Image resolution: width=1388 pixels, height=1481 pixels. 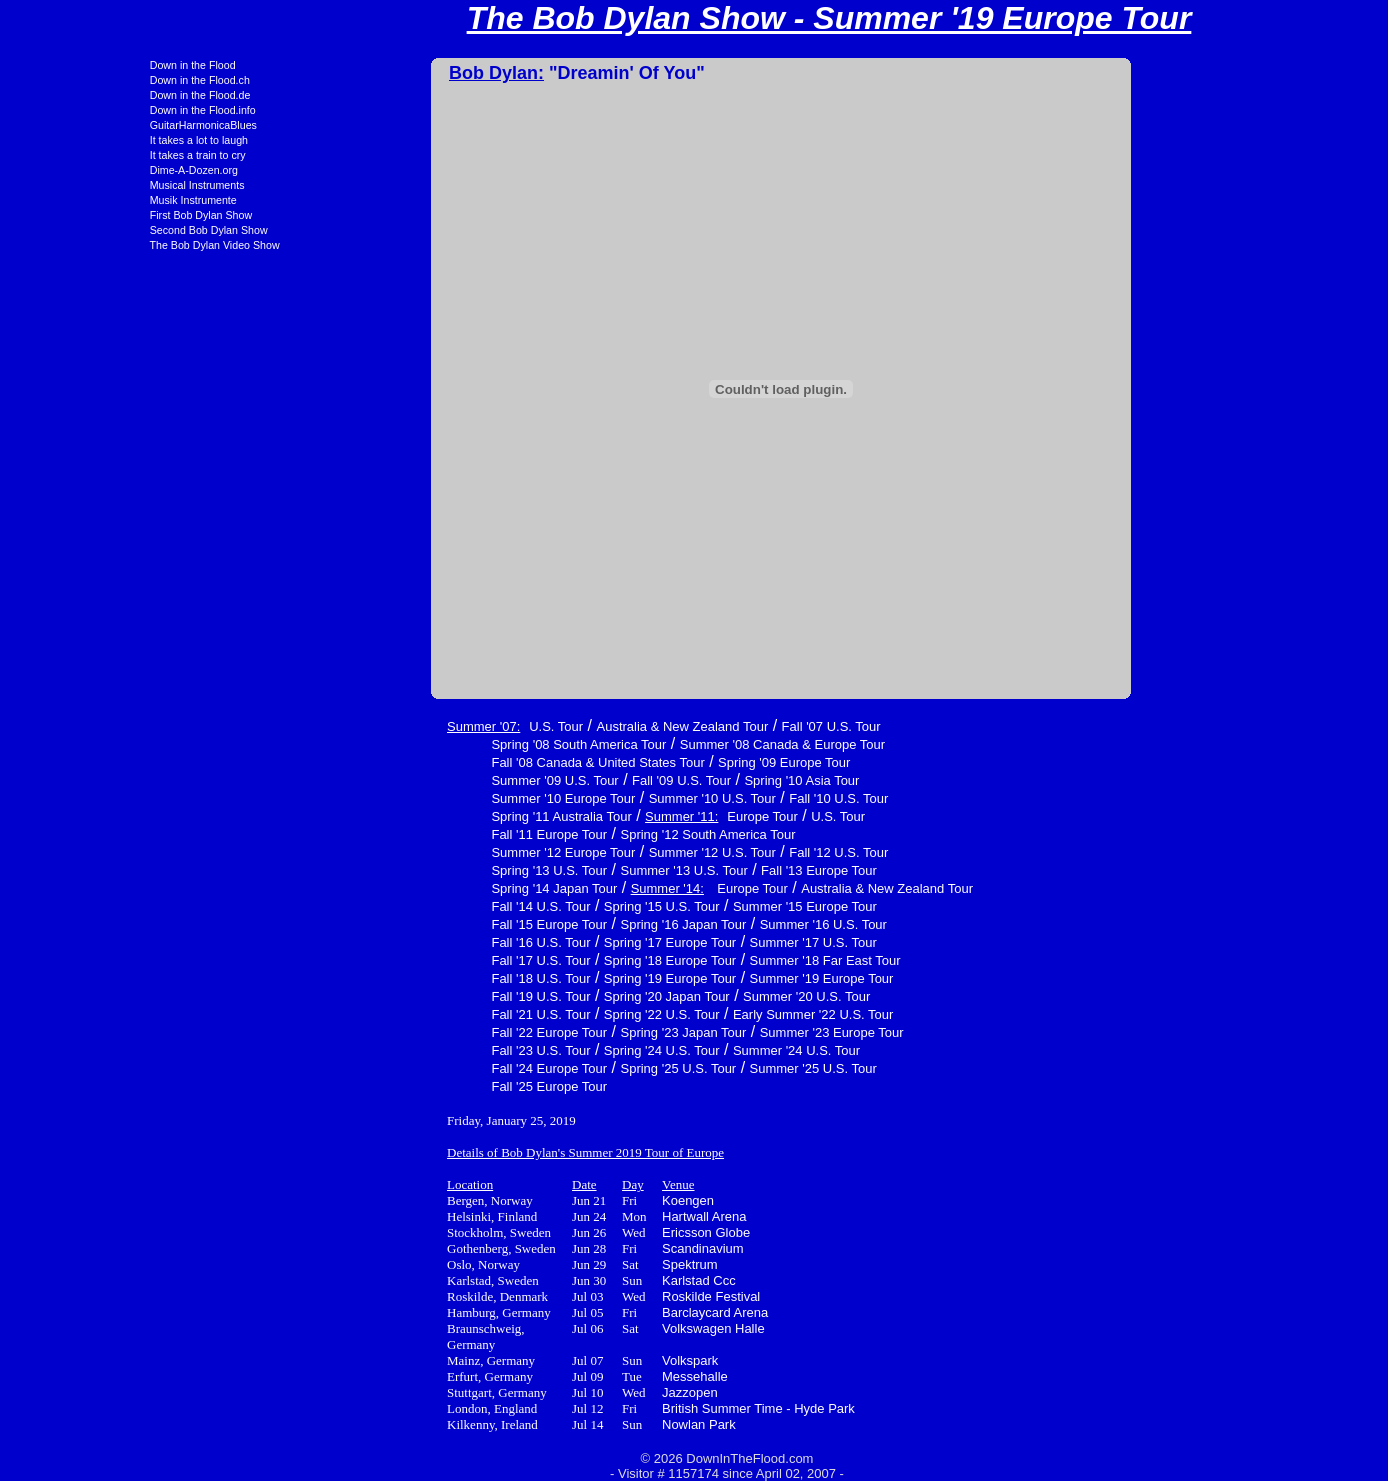 I want to click on Down in the Flood, so click(x=58, y=65).